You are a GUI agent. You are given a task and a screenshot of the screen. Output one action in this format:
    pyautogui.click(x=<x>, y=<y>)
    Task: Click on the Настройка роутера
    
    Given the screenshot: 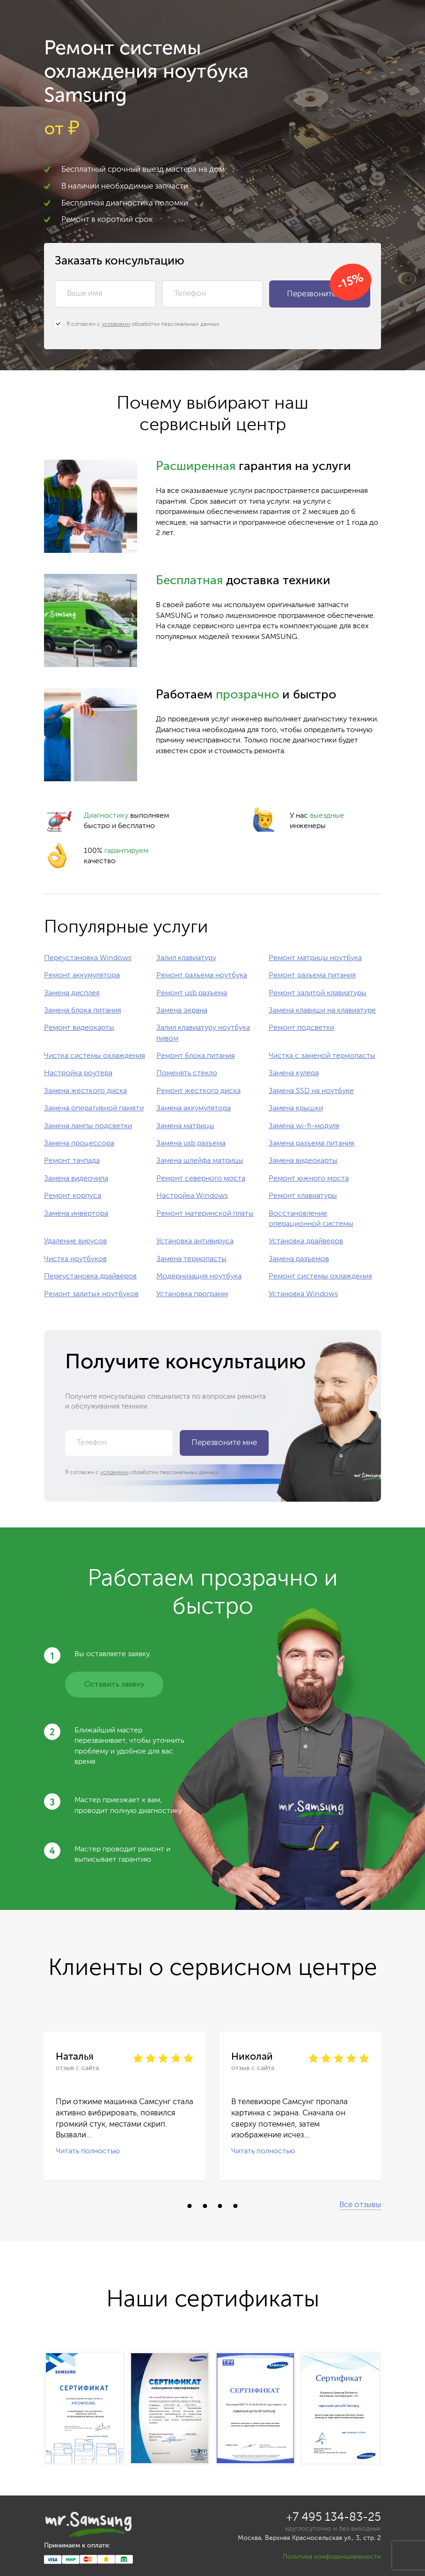 What is the action you would take?
    pyautogui.click(x=78, y=1073)
    